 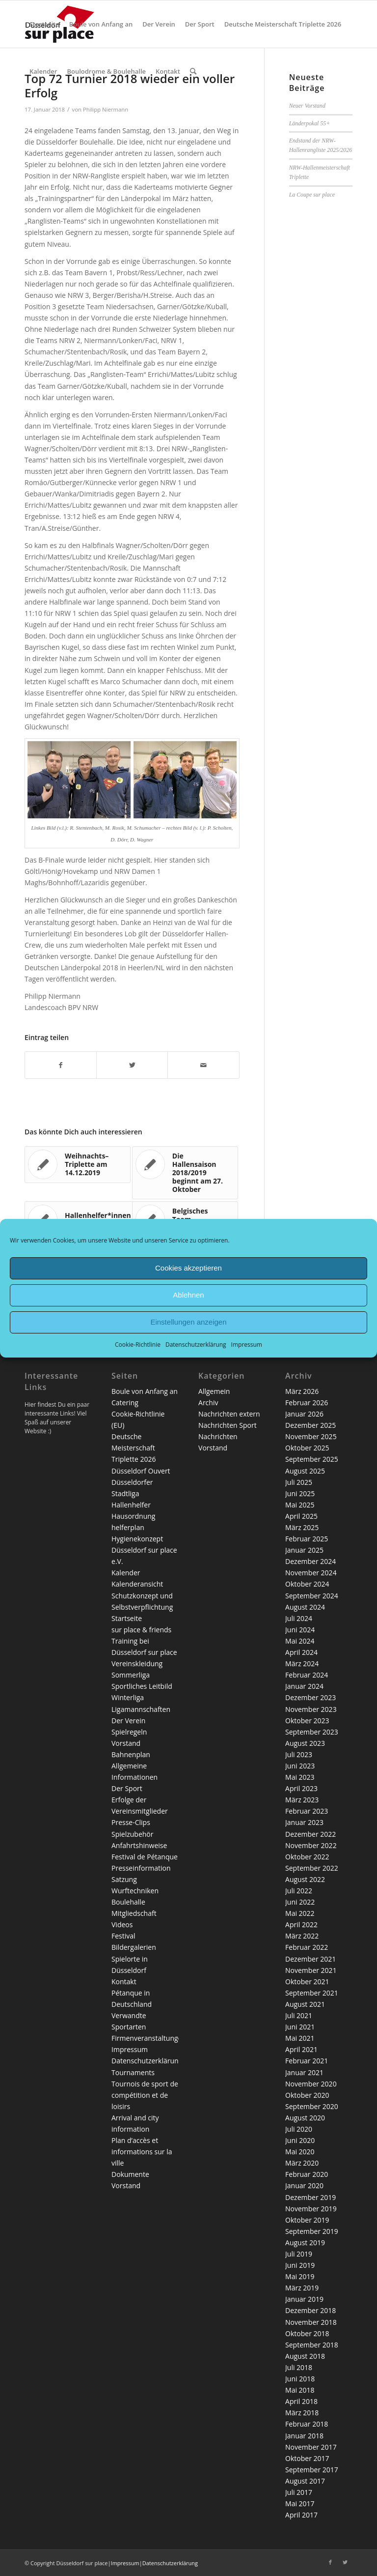 What do you see at coordinates (133, 1516) in the screenshot?
I see `Hausordnung` at bounding box center [133, 1516].